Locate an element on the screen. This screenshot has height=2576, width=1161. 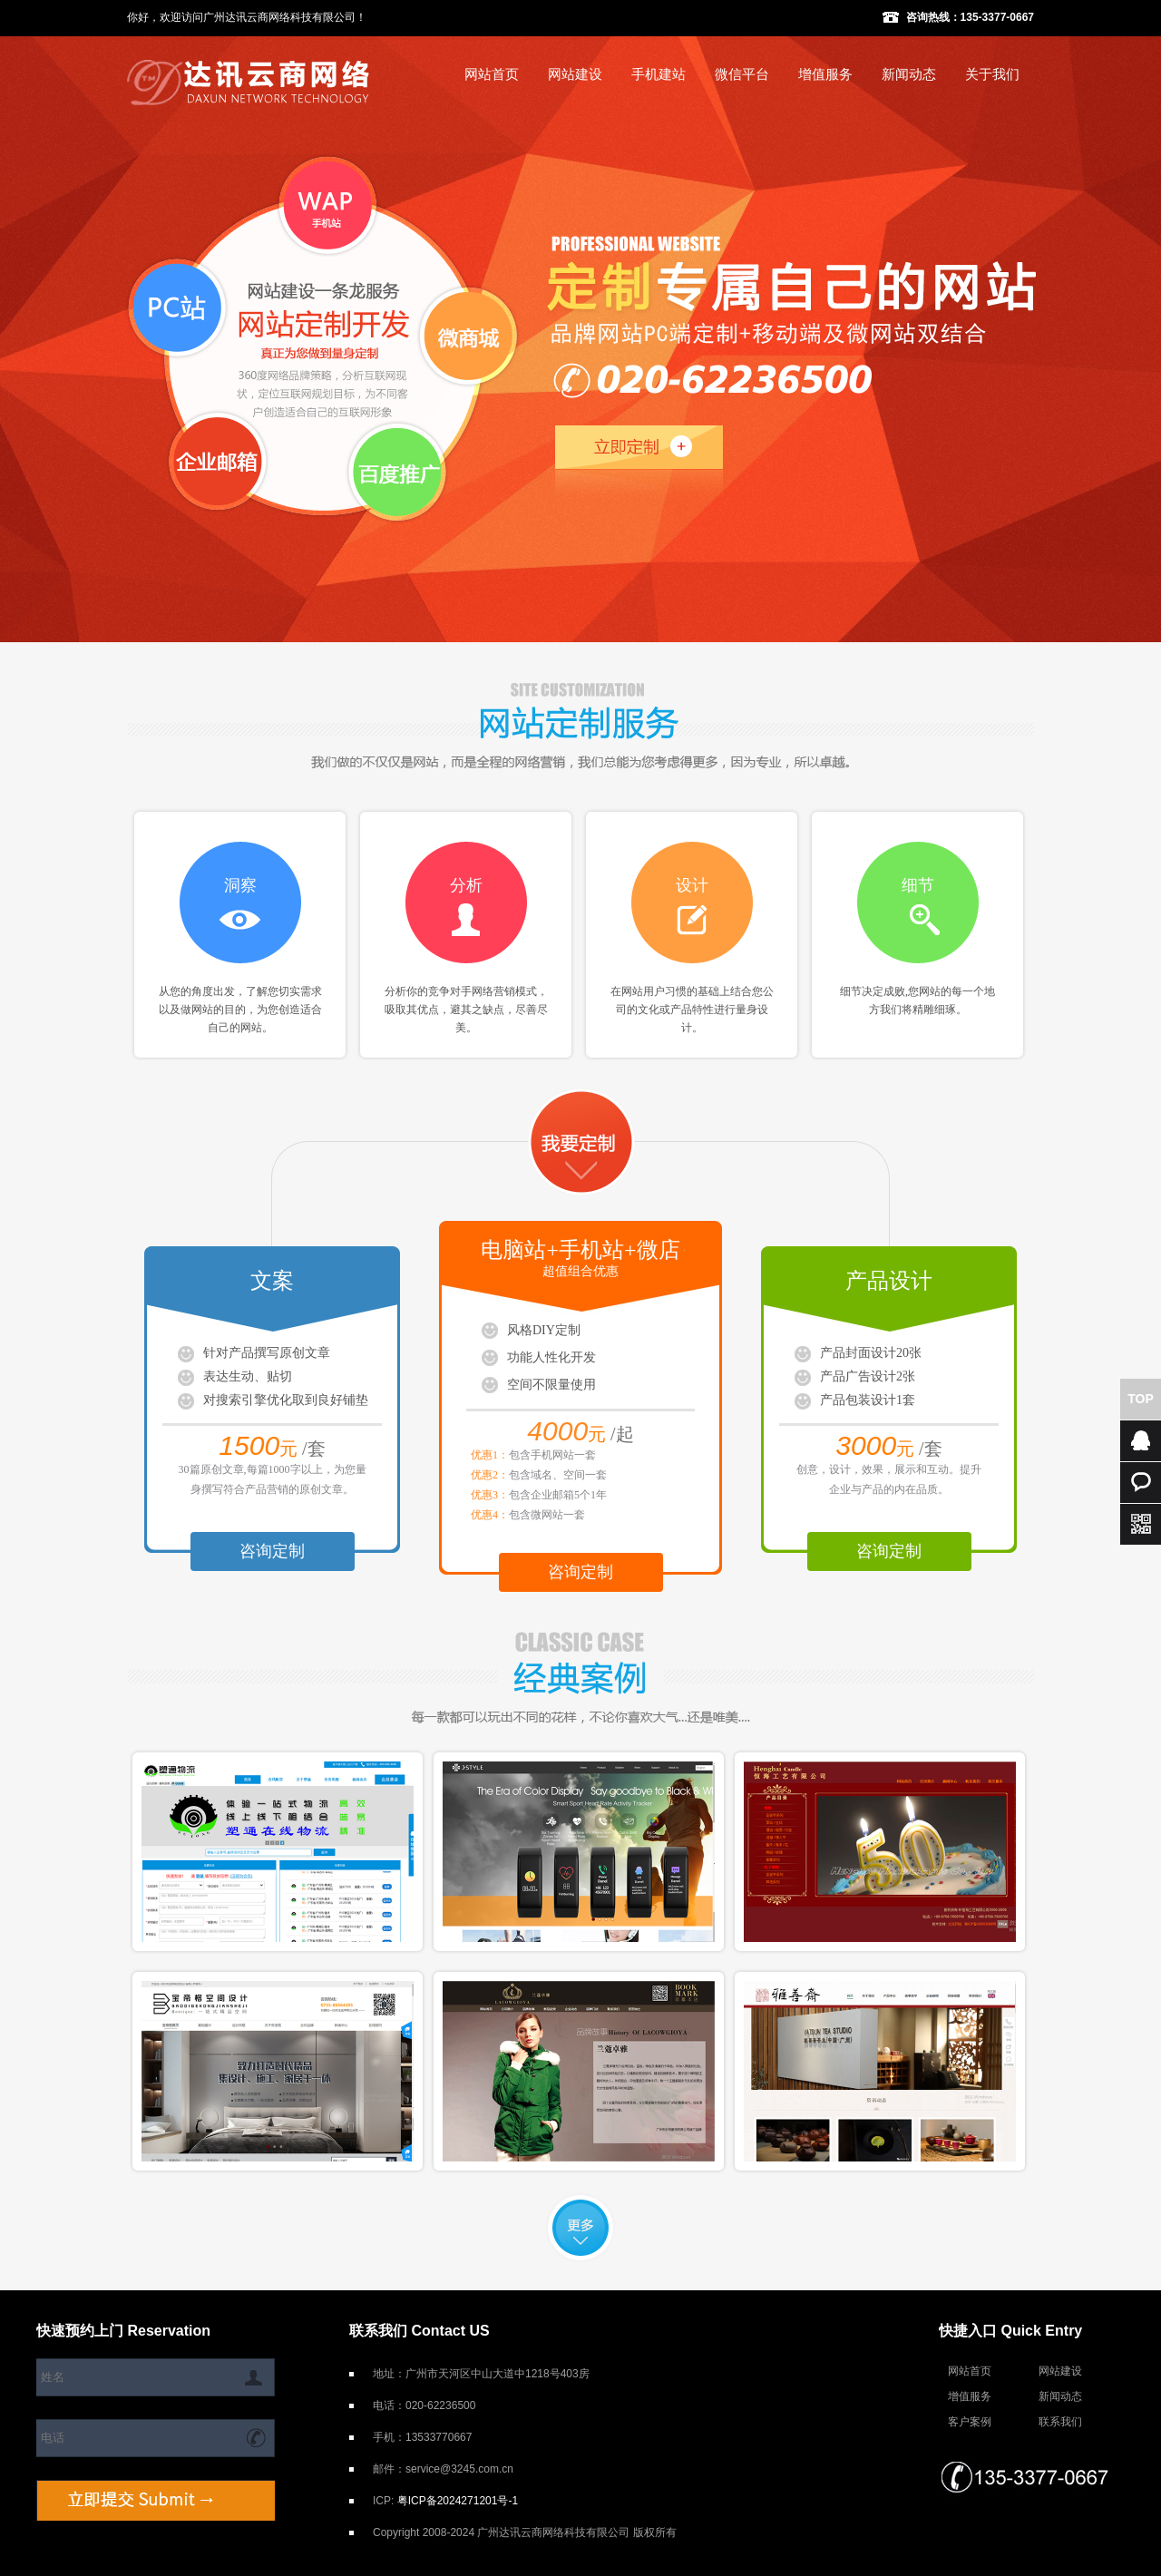
增值服务 is located at coordinates (825, 74).